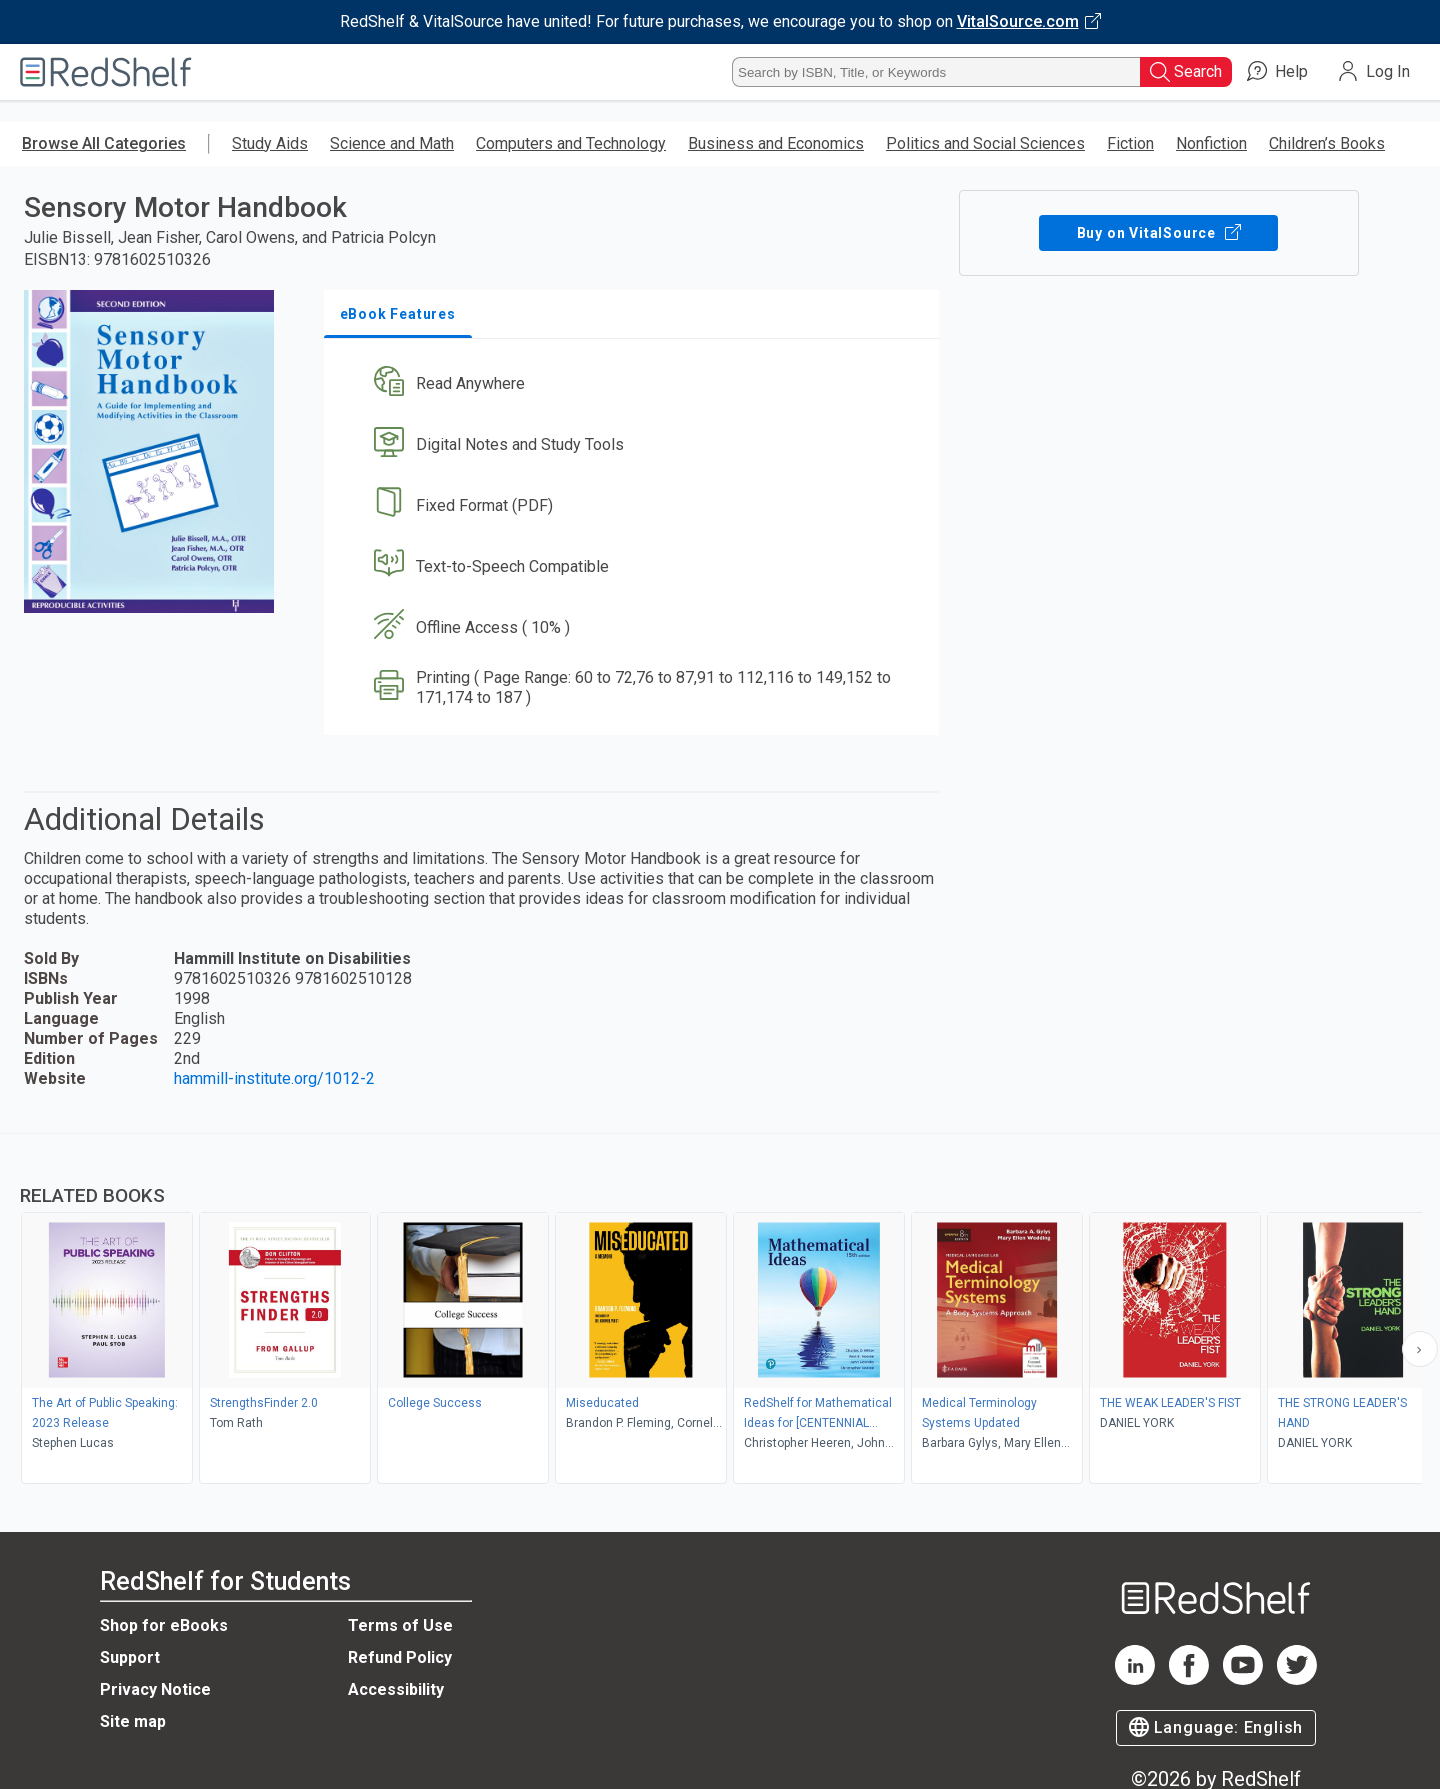  Describe the element at coordinates (164, 1625) in the screenshot. I see `Shop for eBooks` at that location.